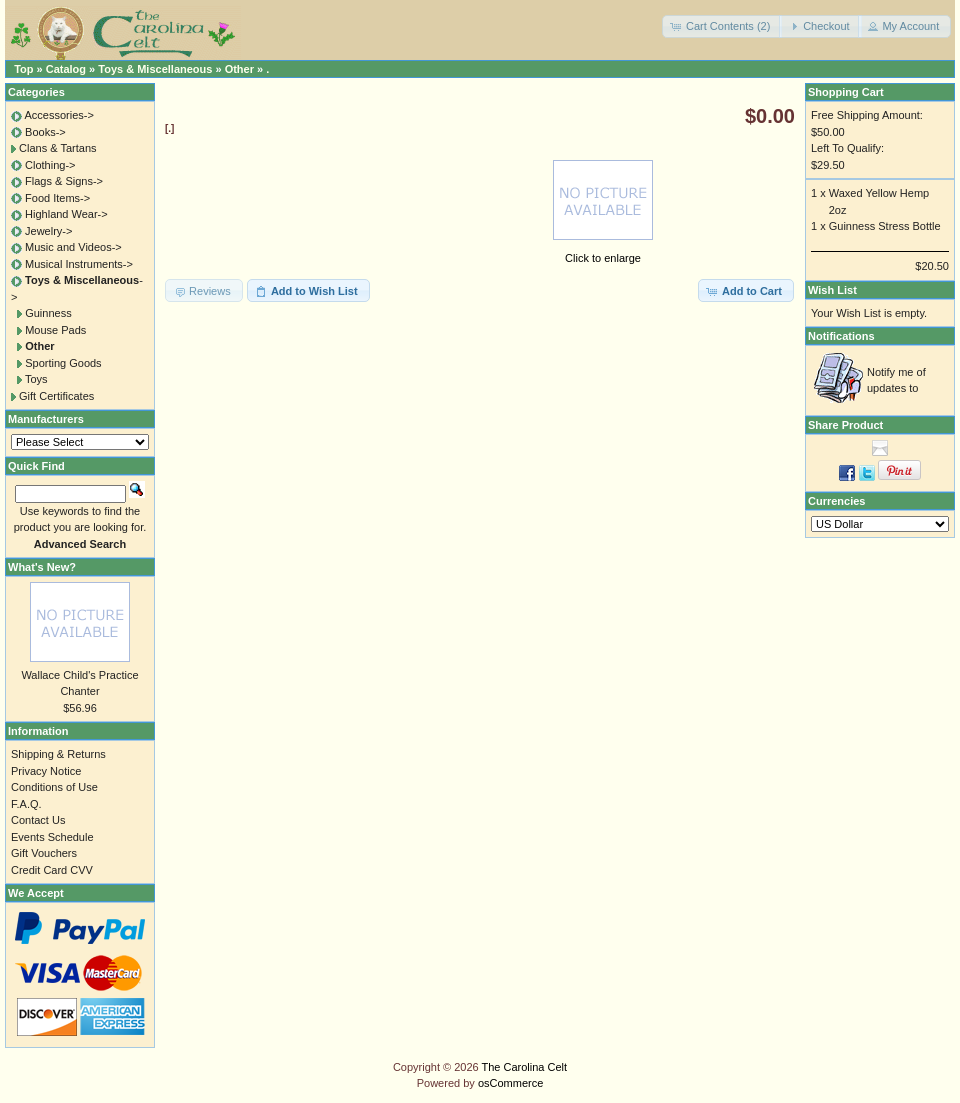  I want to click on Mouse Pads, so click(55, 330).